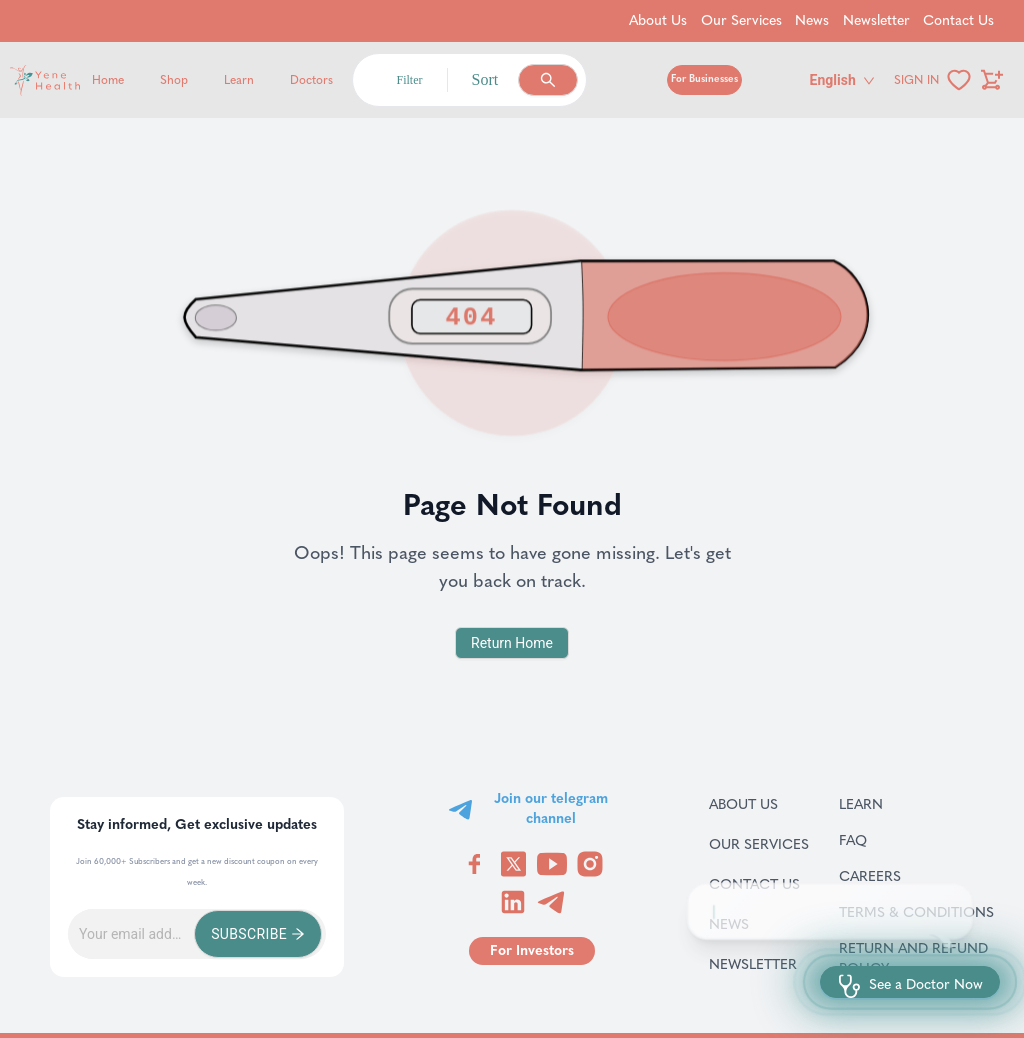 The width and height of the screenshot is (1024, 1038). I want to click on [Go to for investors page], so click(532, 951).